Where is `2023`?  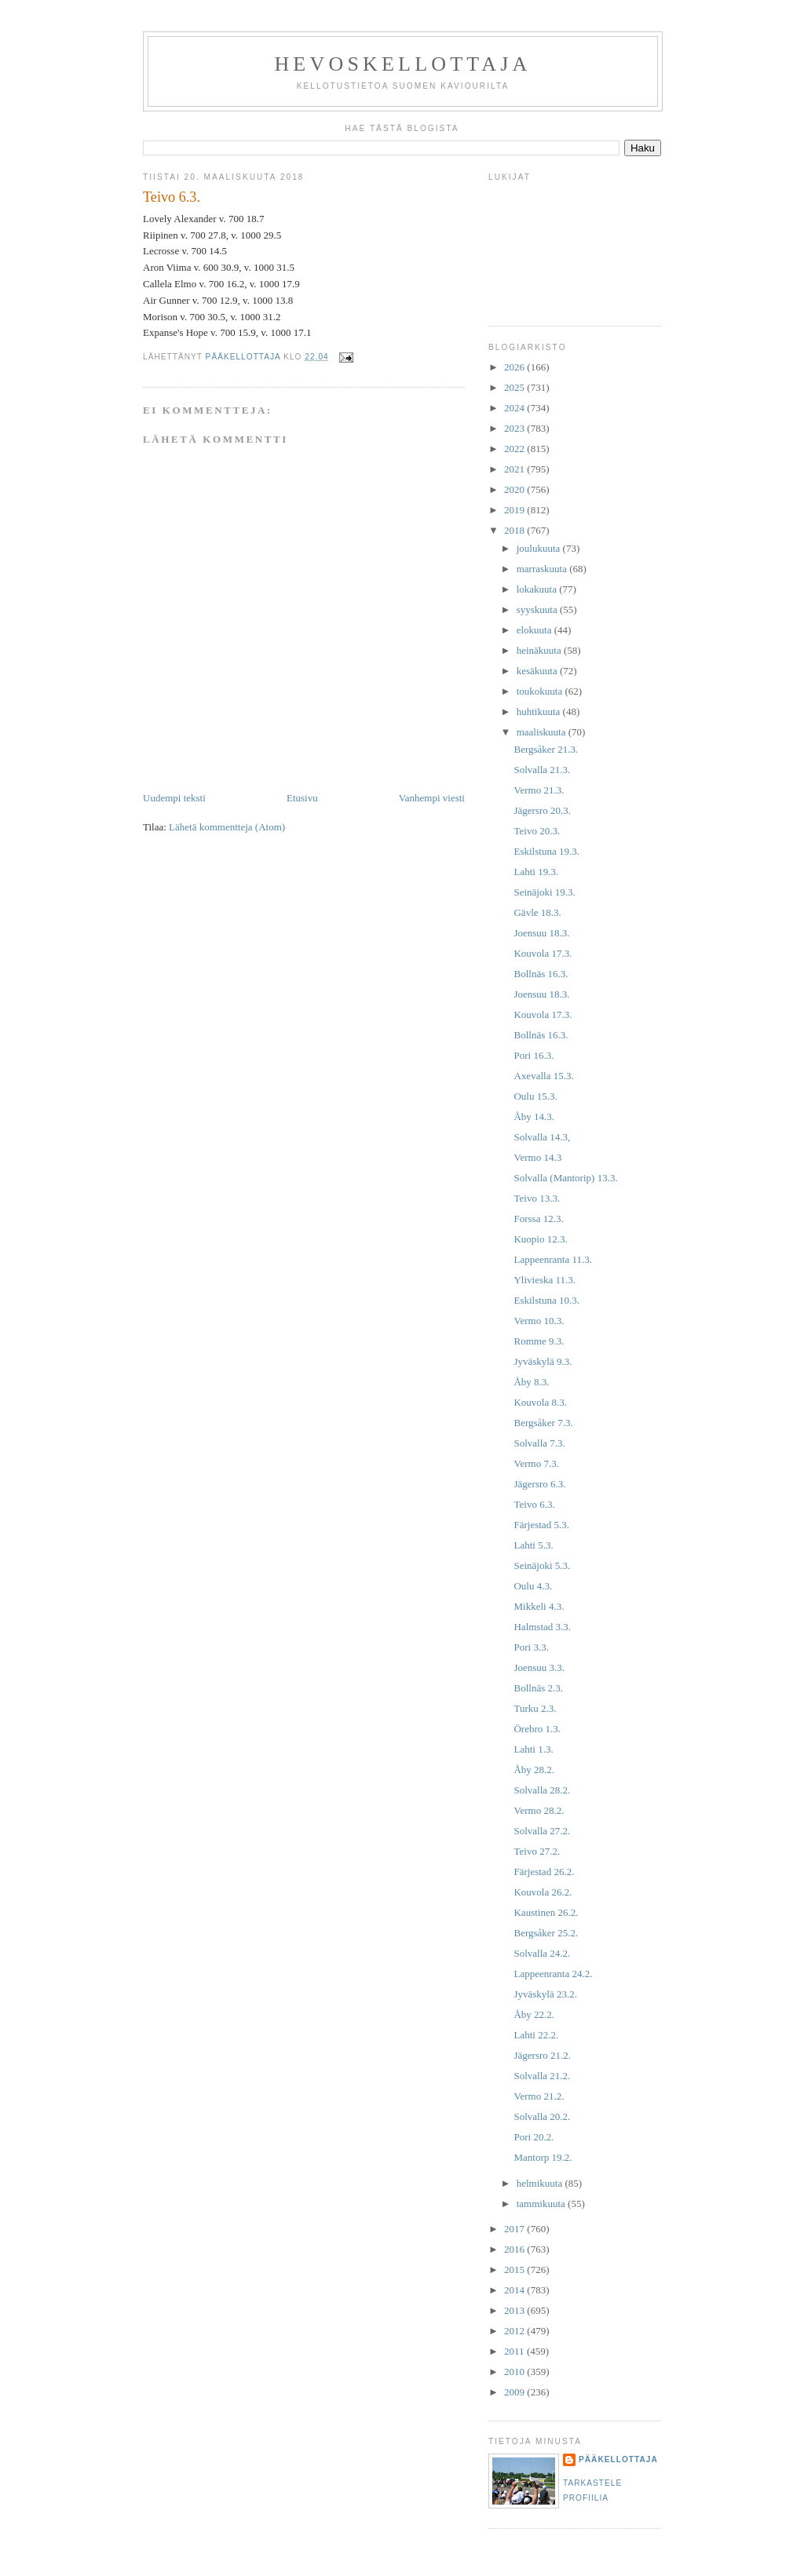 2023 is located at coordinates (515, 428).